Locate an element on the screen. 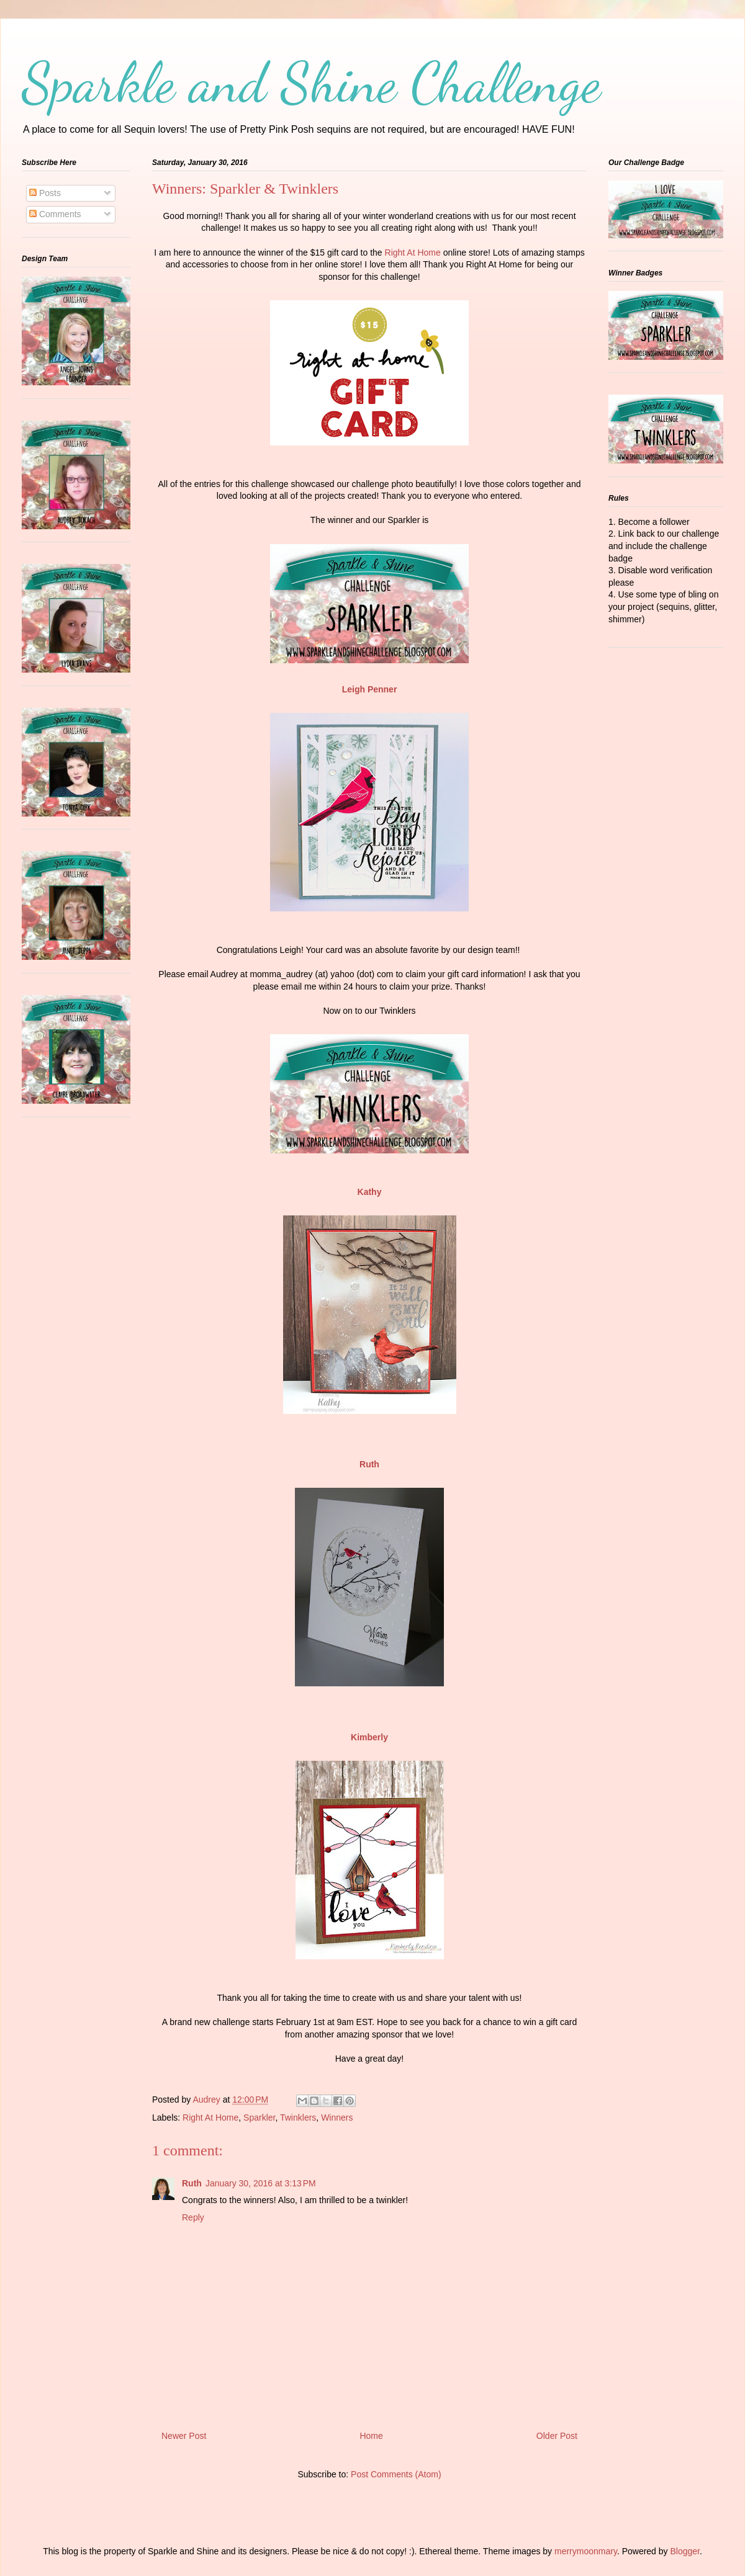  January 30, 2016 at 3:13 PM is located at coordinates (260, 2183).